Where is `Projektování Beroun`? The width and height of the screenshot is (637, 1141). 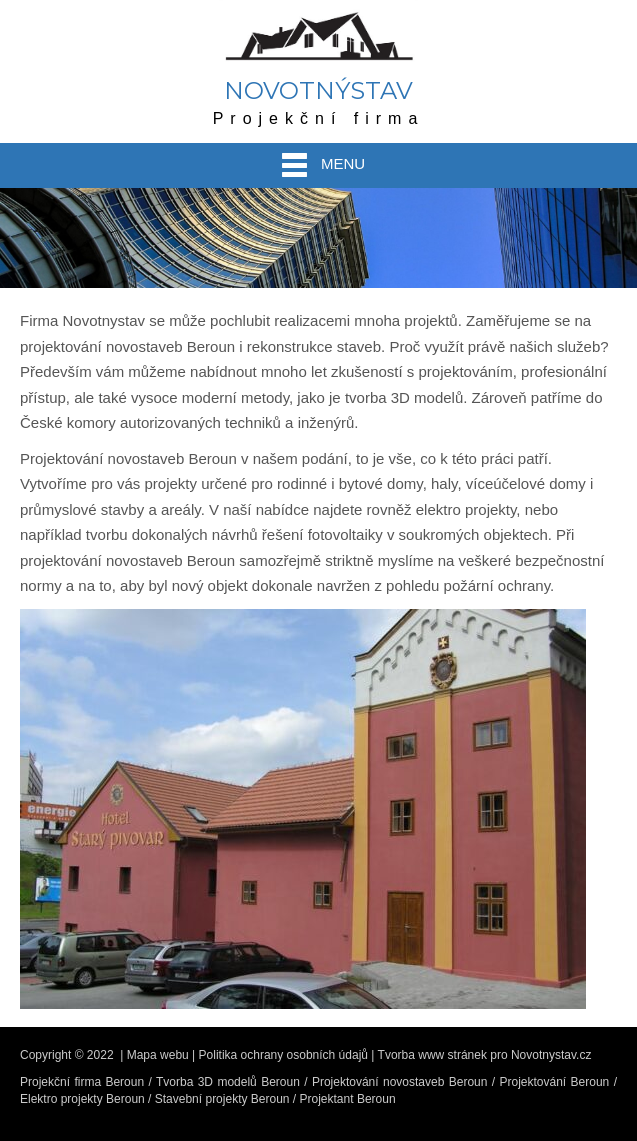 Projektování Beroun is located at coordinates (555, 1082).